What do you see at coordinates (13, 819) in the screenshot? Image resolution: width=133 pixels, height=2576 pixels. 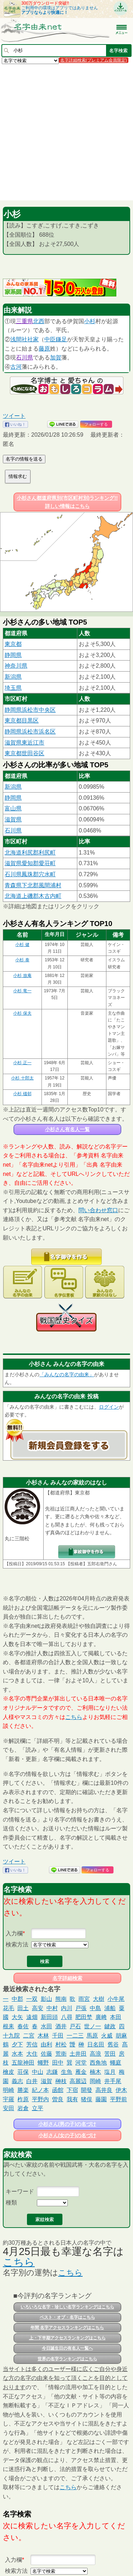 I see `滋賀県` at bounding box center [13, 819].